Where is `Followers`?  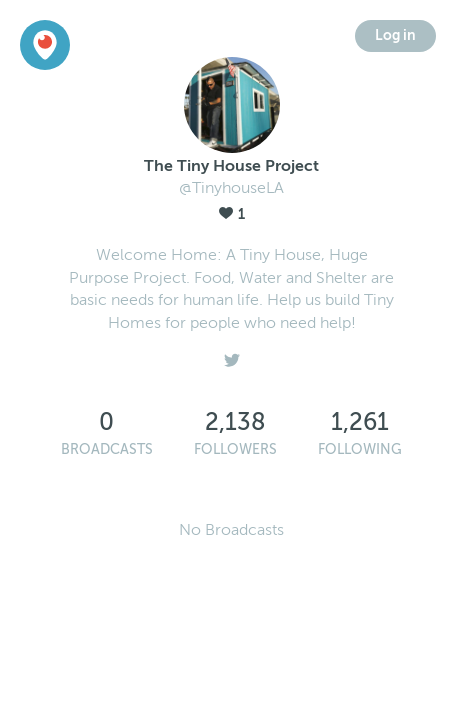
Followers is located at coordinates (235, 449).